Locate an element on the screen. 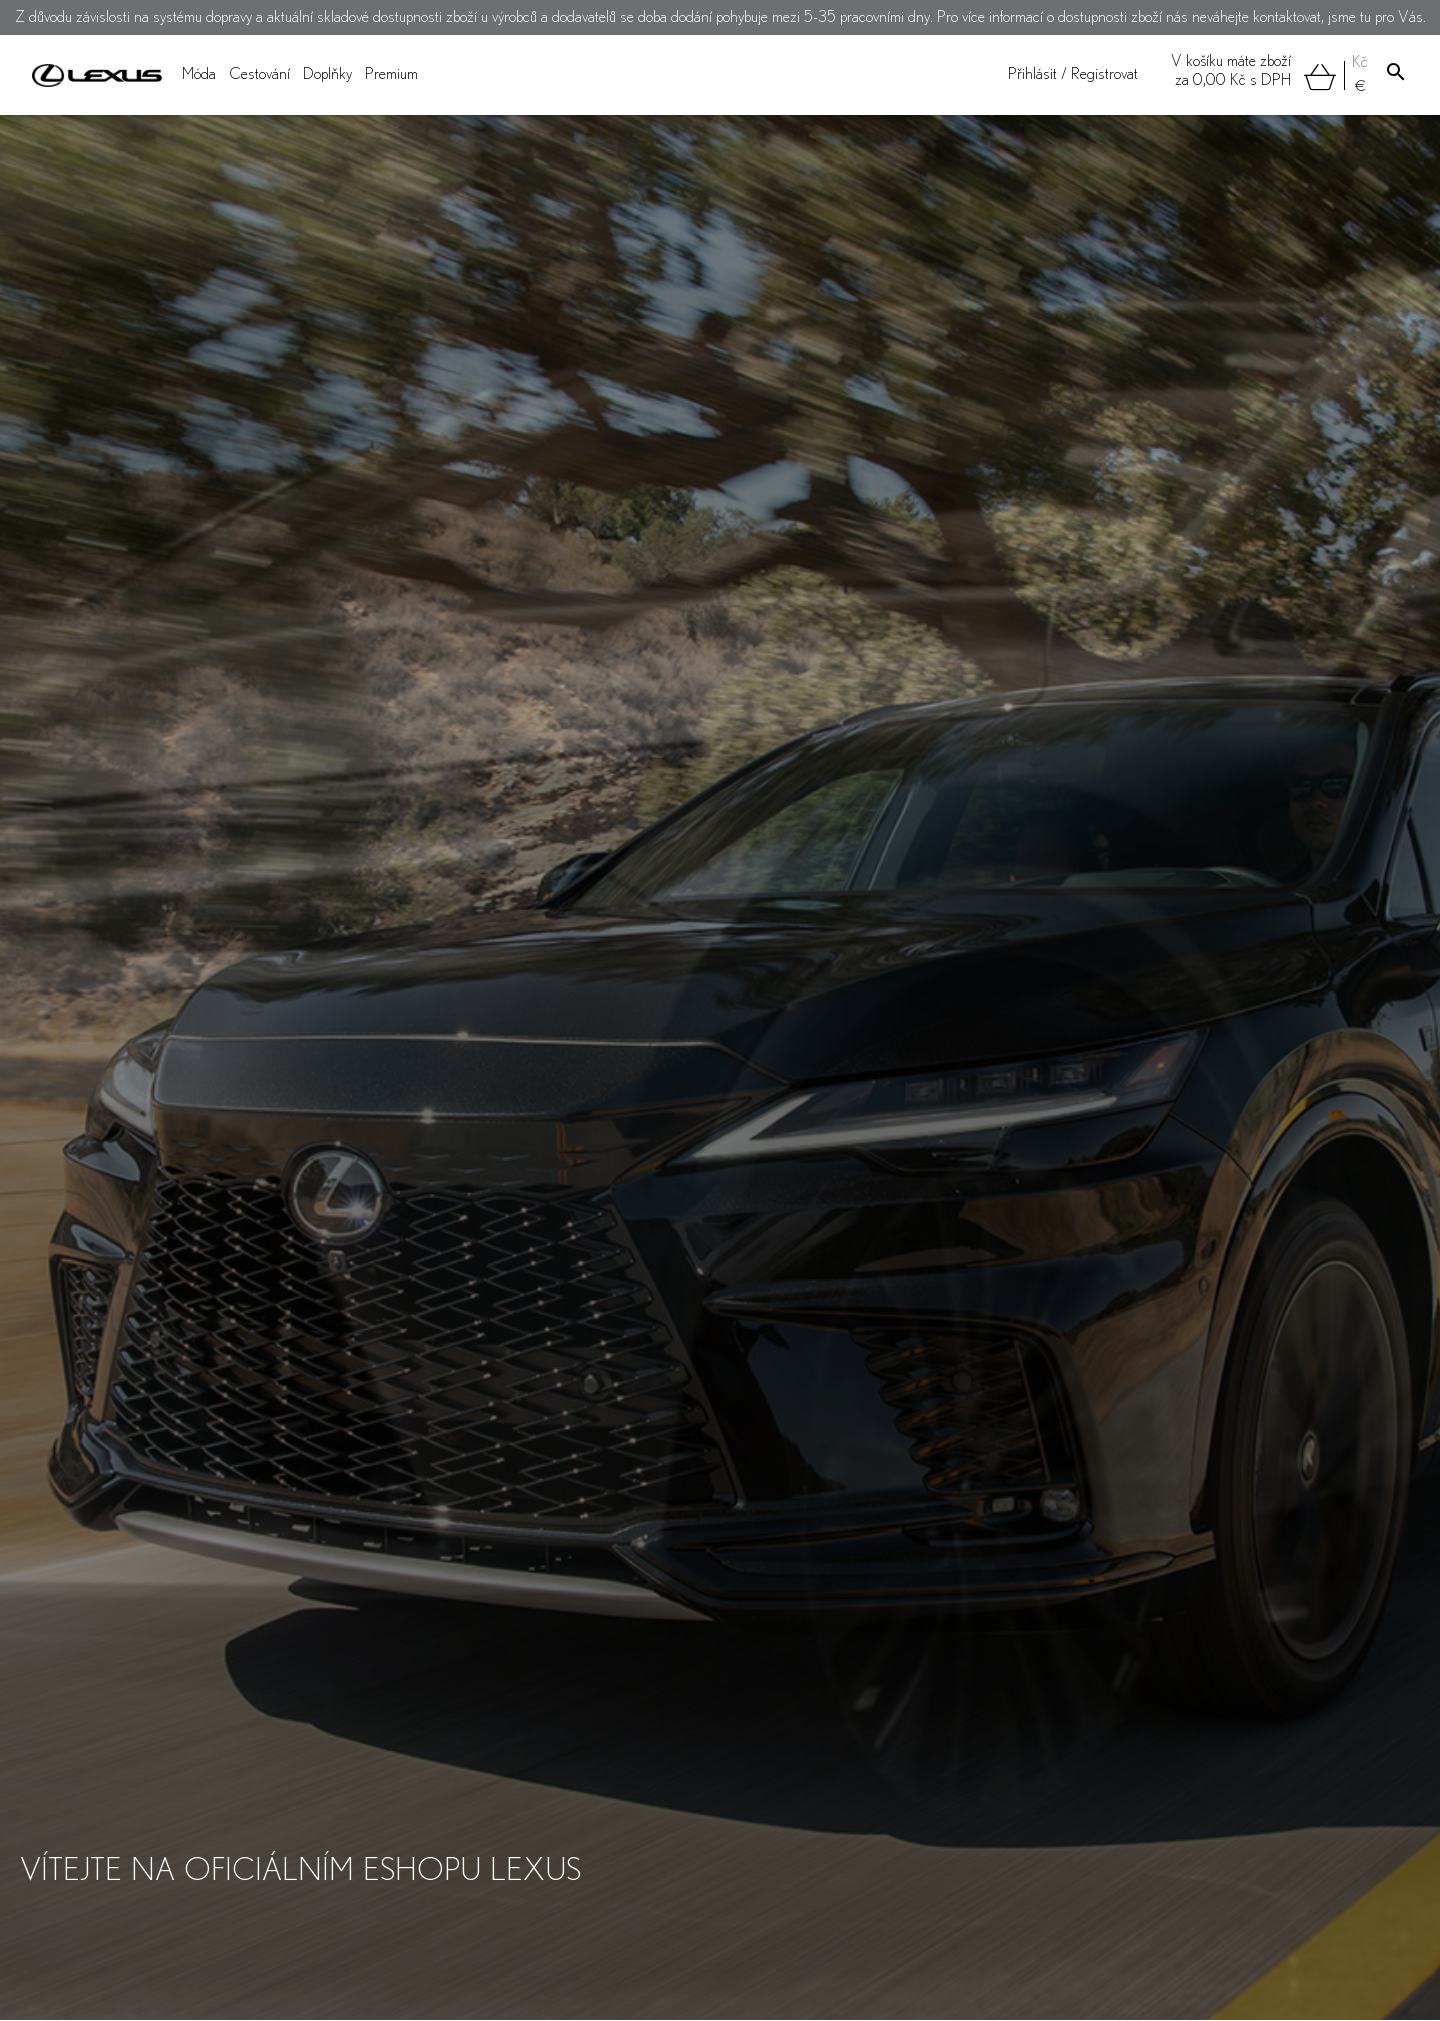  Přihlásit / Registrovat is located at coordinates (1073, 74).